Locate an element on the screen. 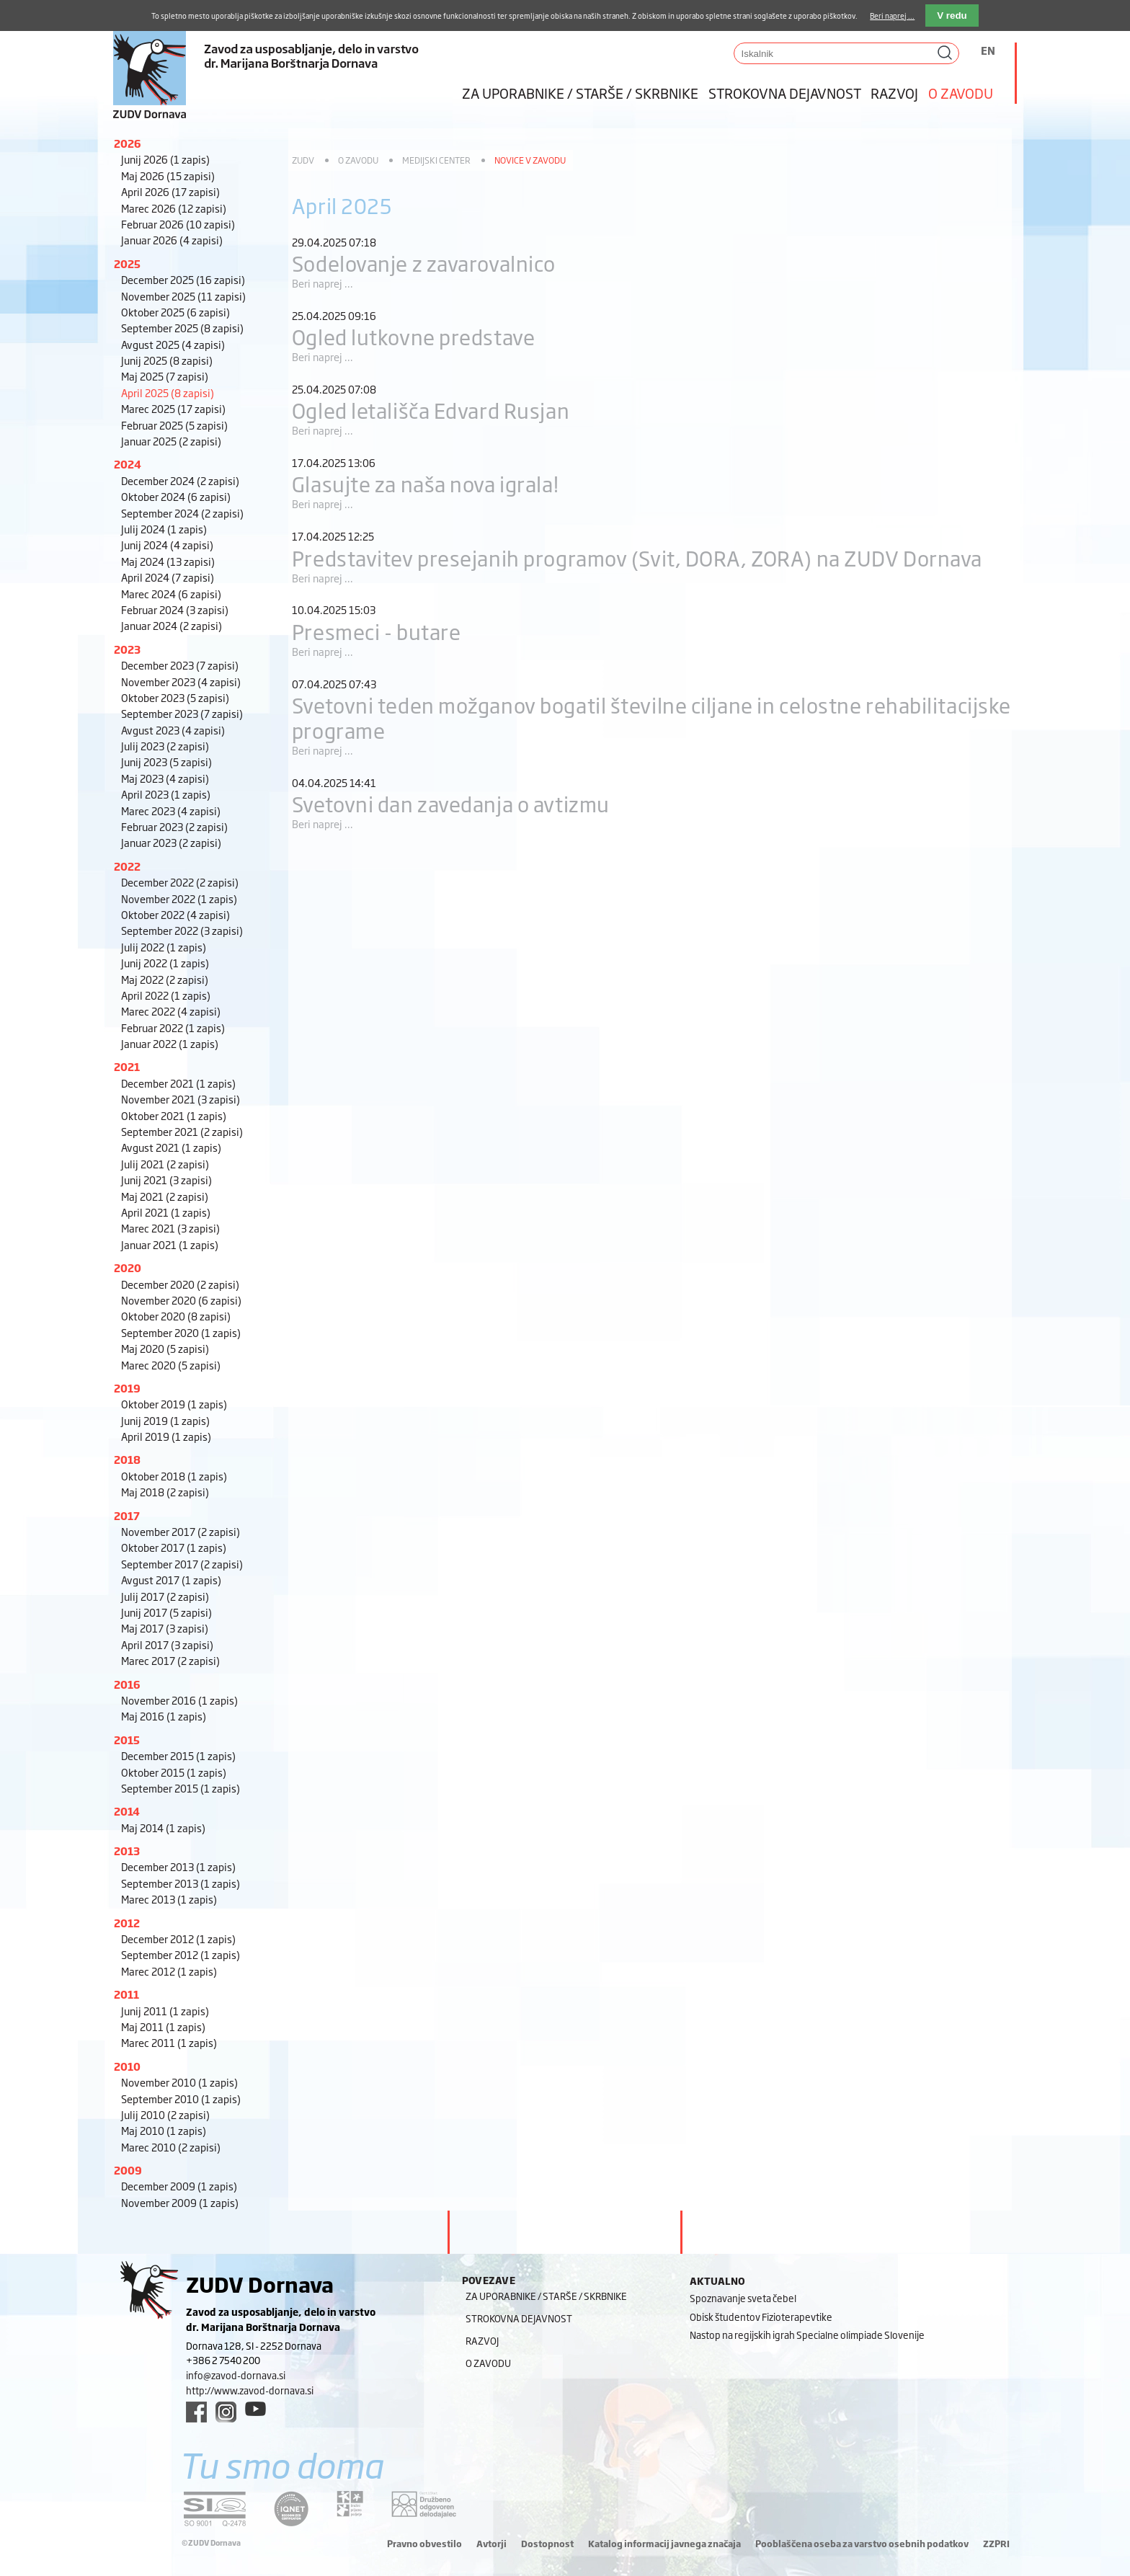  Marec 2011 is located at coordinates (169, 2042).